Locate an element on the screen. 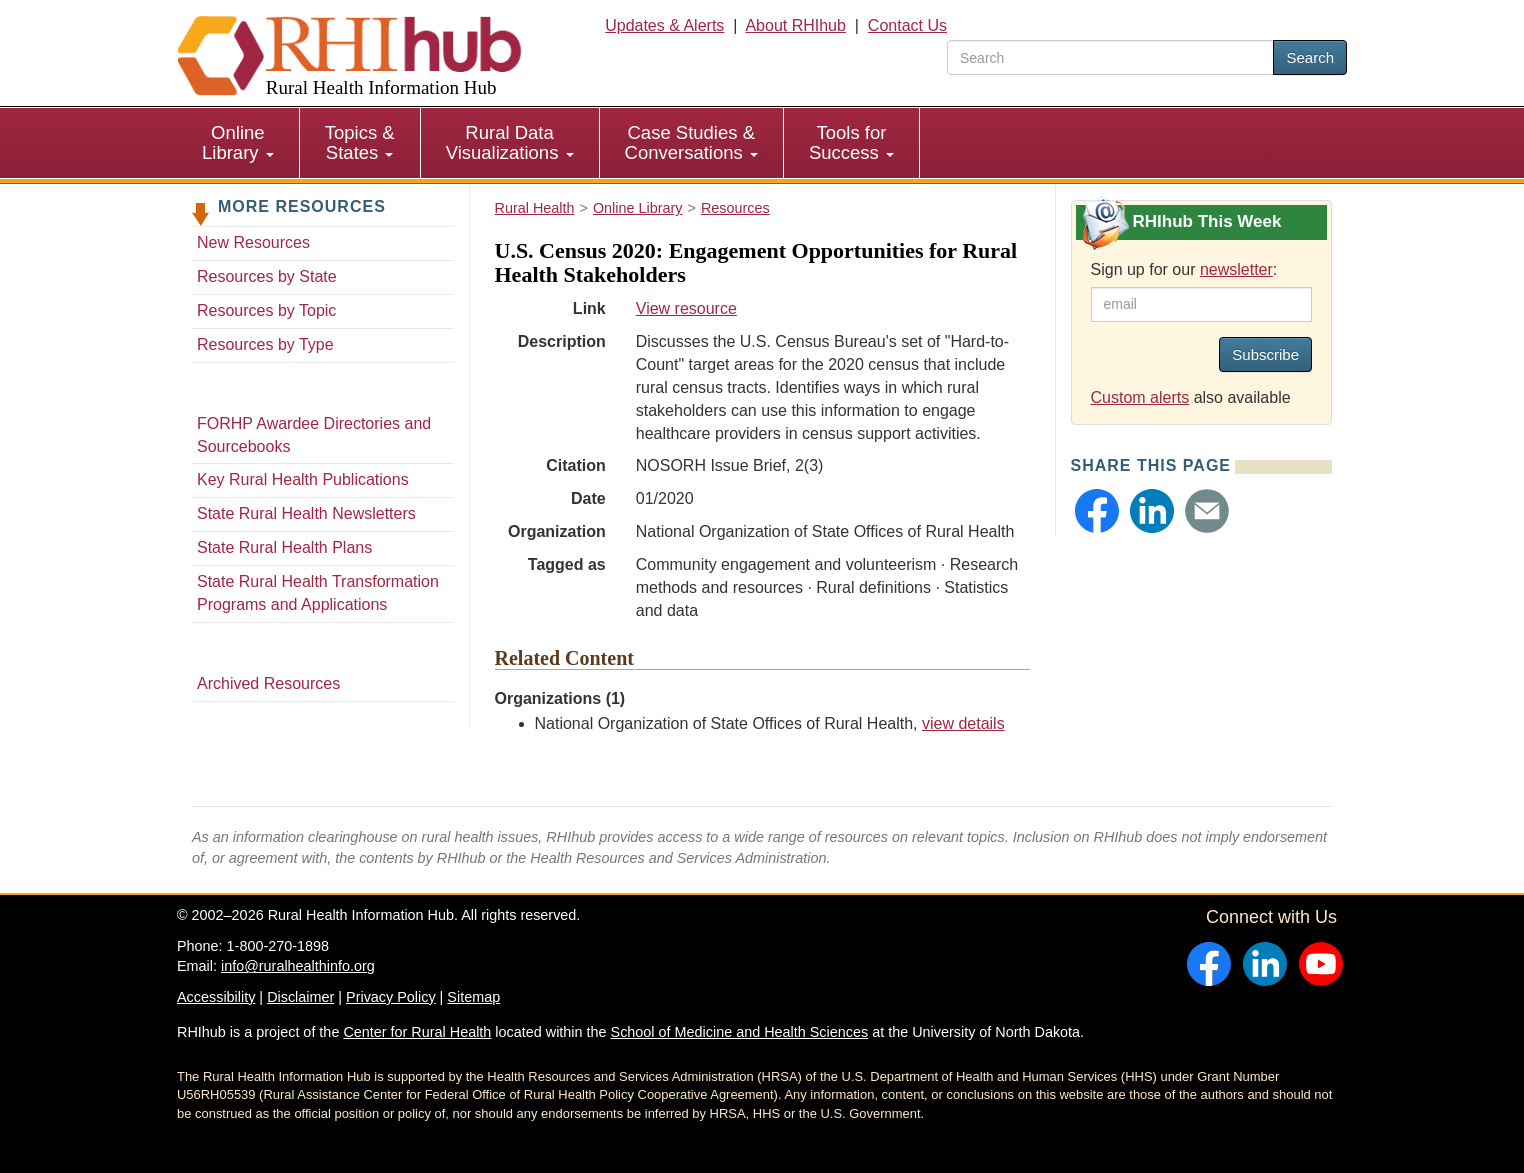  FORHP Awardee Directories and Sourcebooks is located at coordinates (314, 435).